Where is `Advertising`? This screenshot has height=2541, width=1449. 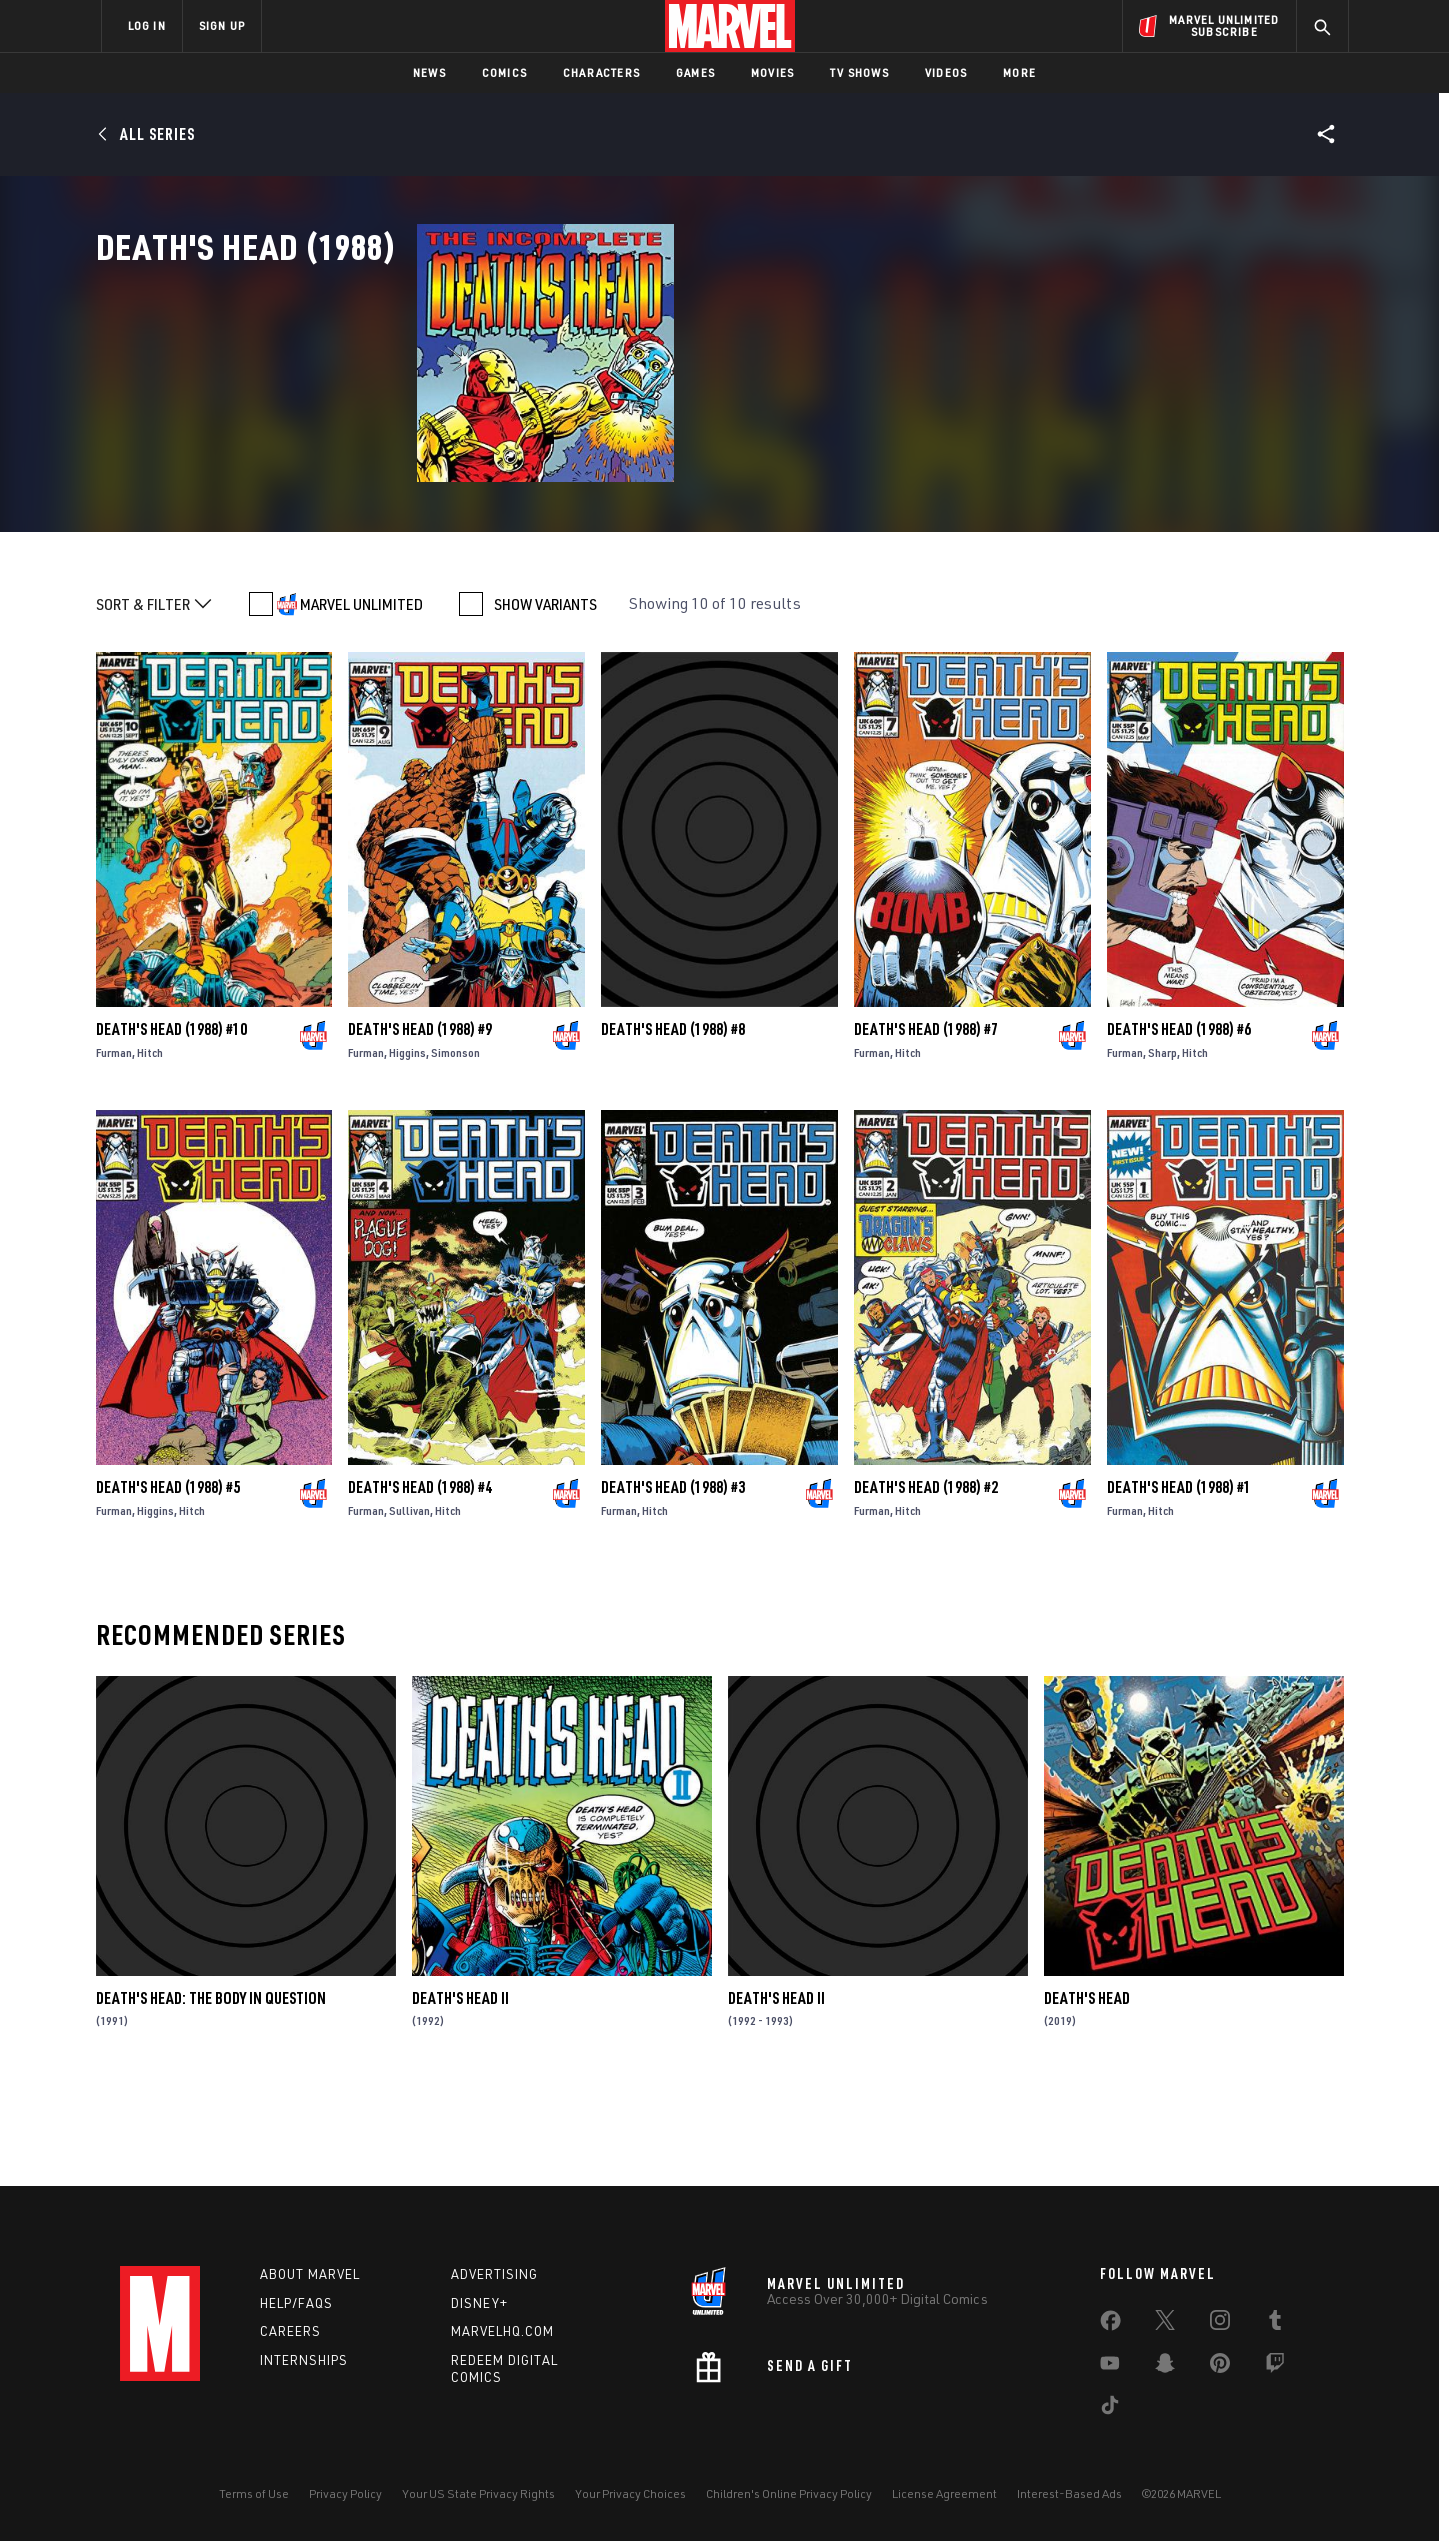
Advertising is located at coordinates (494, 2274).